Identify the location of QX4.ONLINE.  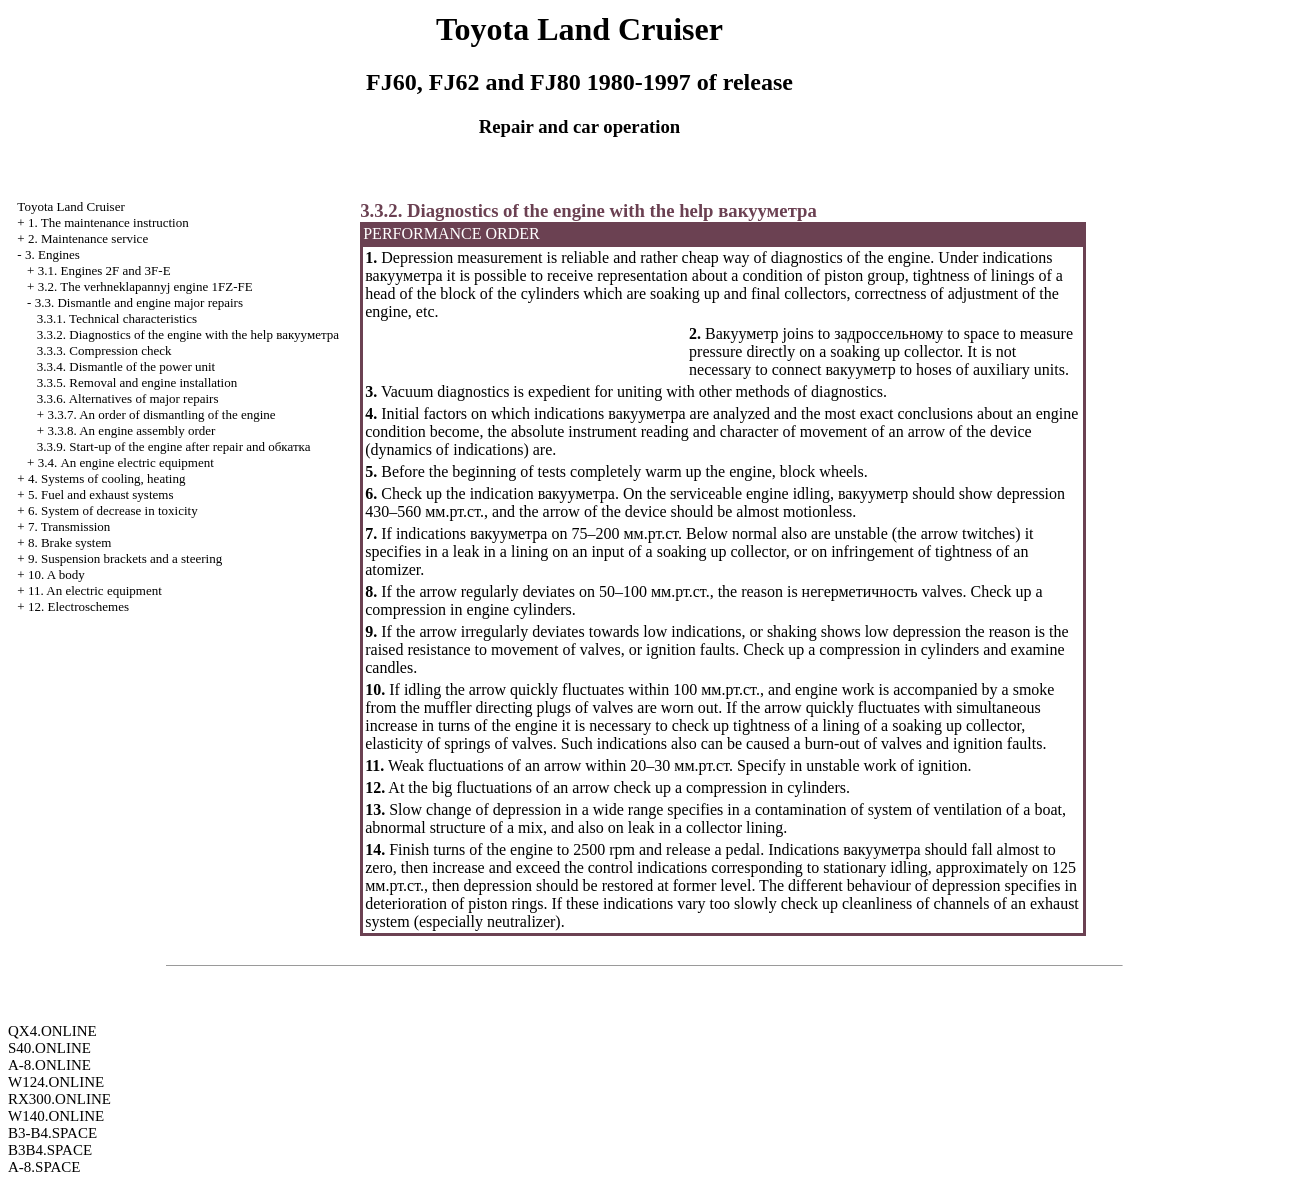
(52, 1031).